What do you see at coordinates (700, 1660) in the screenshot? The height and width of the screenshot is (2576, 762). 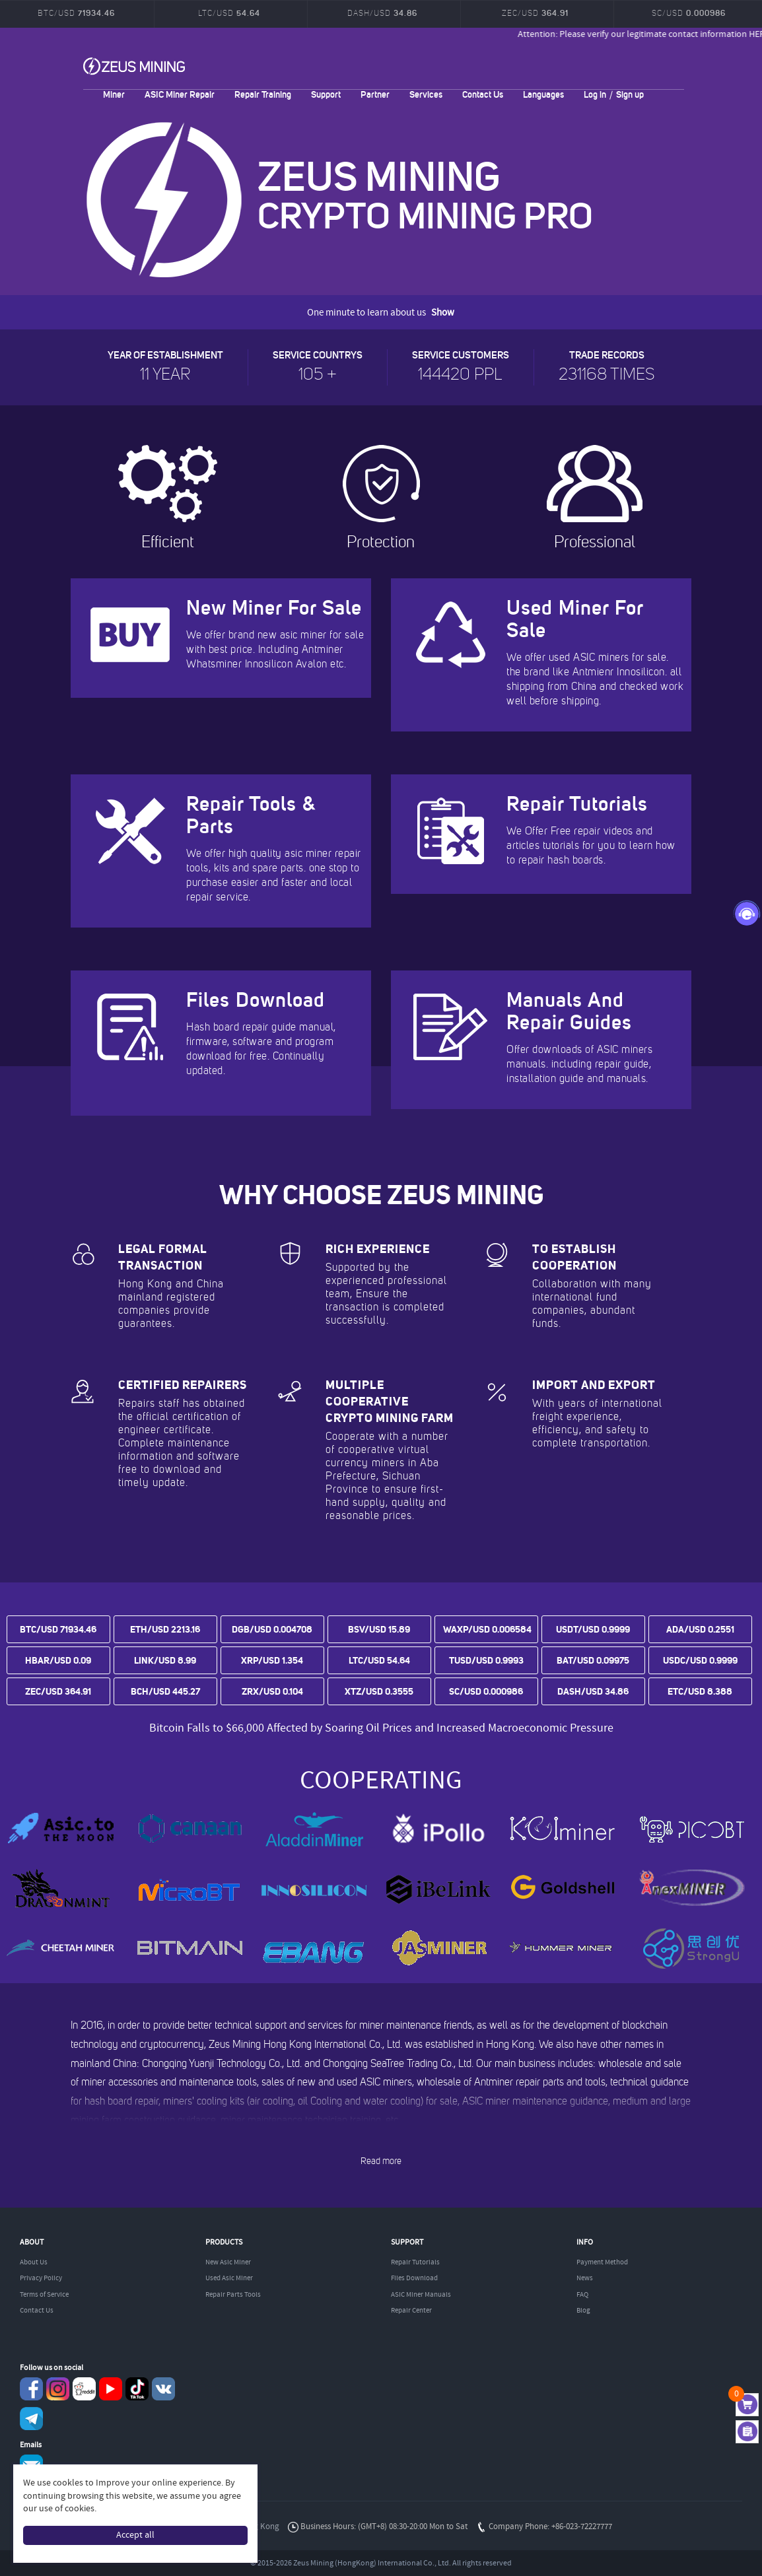 I see `USDC/USD 0.9999` at bounding box center [700, 1660].